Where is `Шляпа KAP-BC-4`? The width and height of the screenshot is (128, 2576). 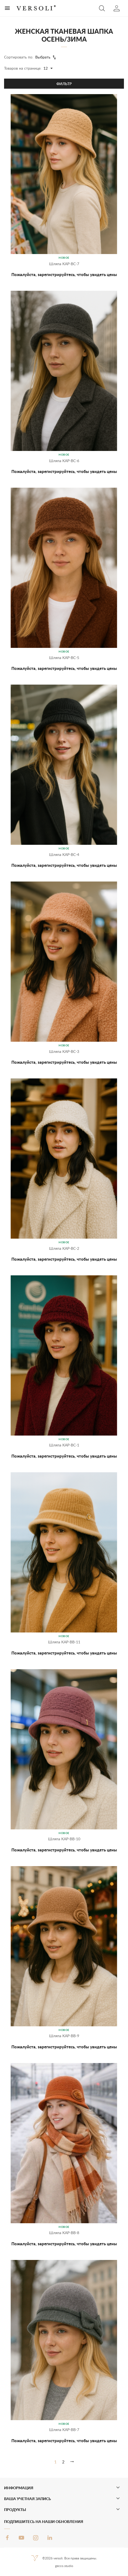
Шляпа KAP-BC-4 is located at coordinates (64, 854).